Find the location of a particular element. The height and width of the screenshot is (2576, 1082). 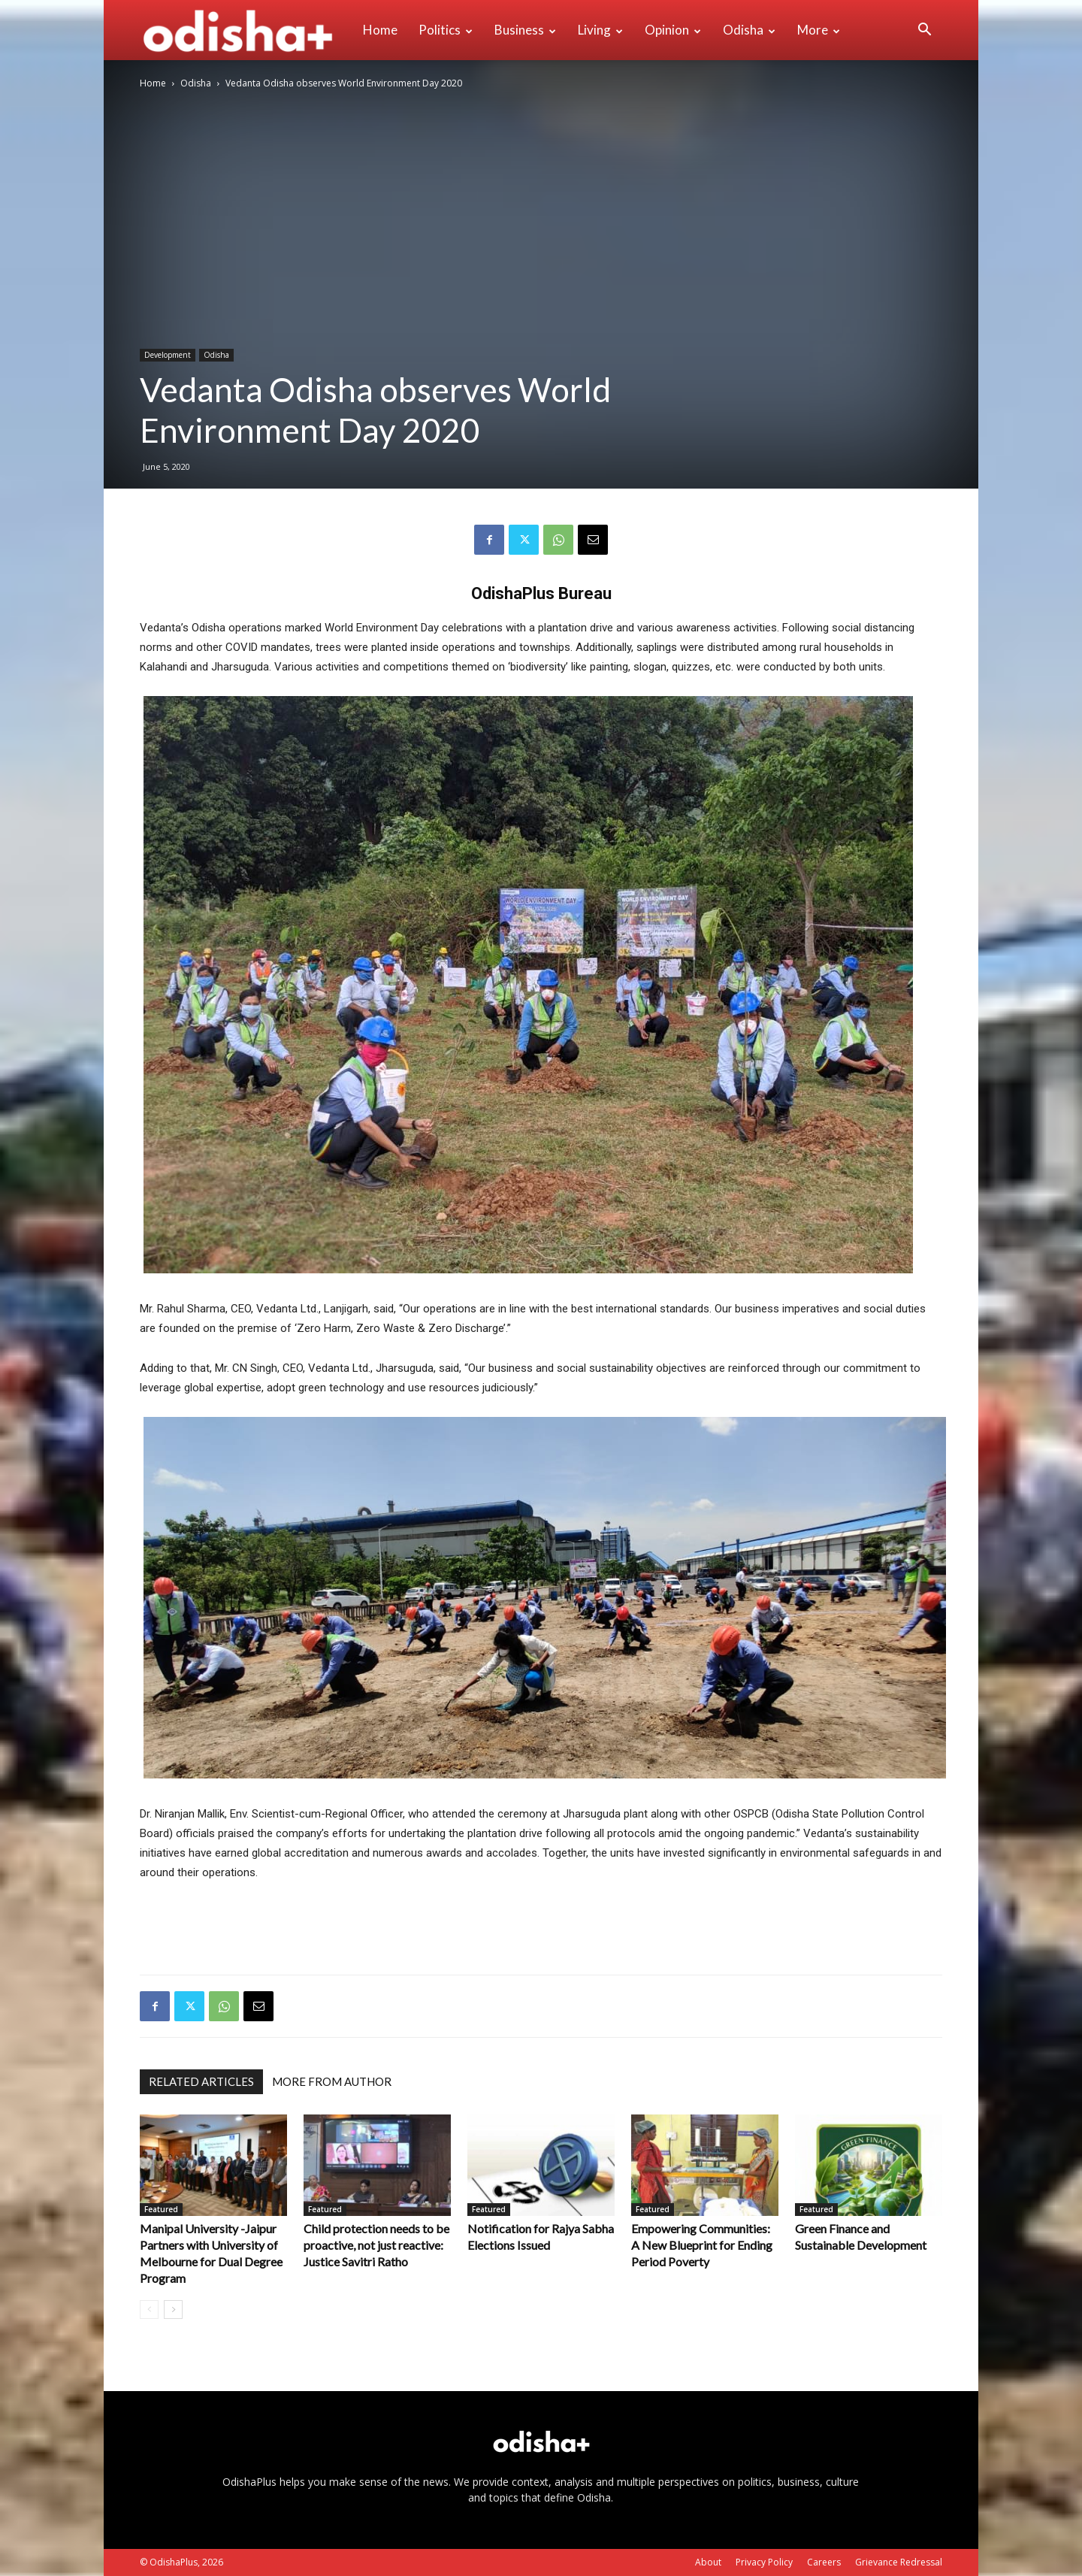

More is located at coordinates (818, 30).